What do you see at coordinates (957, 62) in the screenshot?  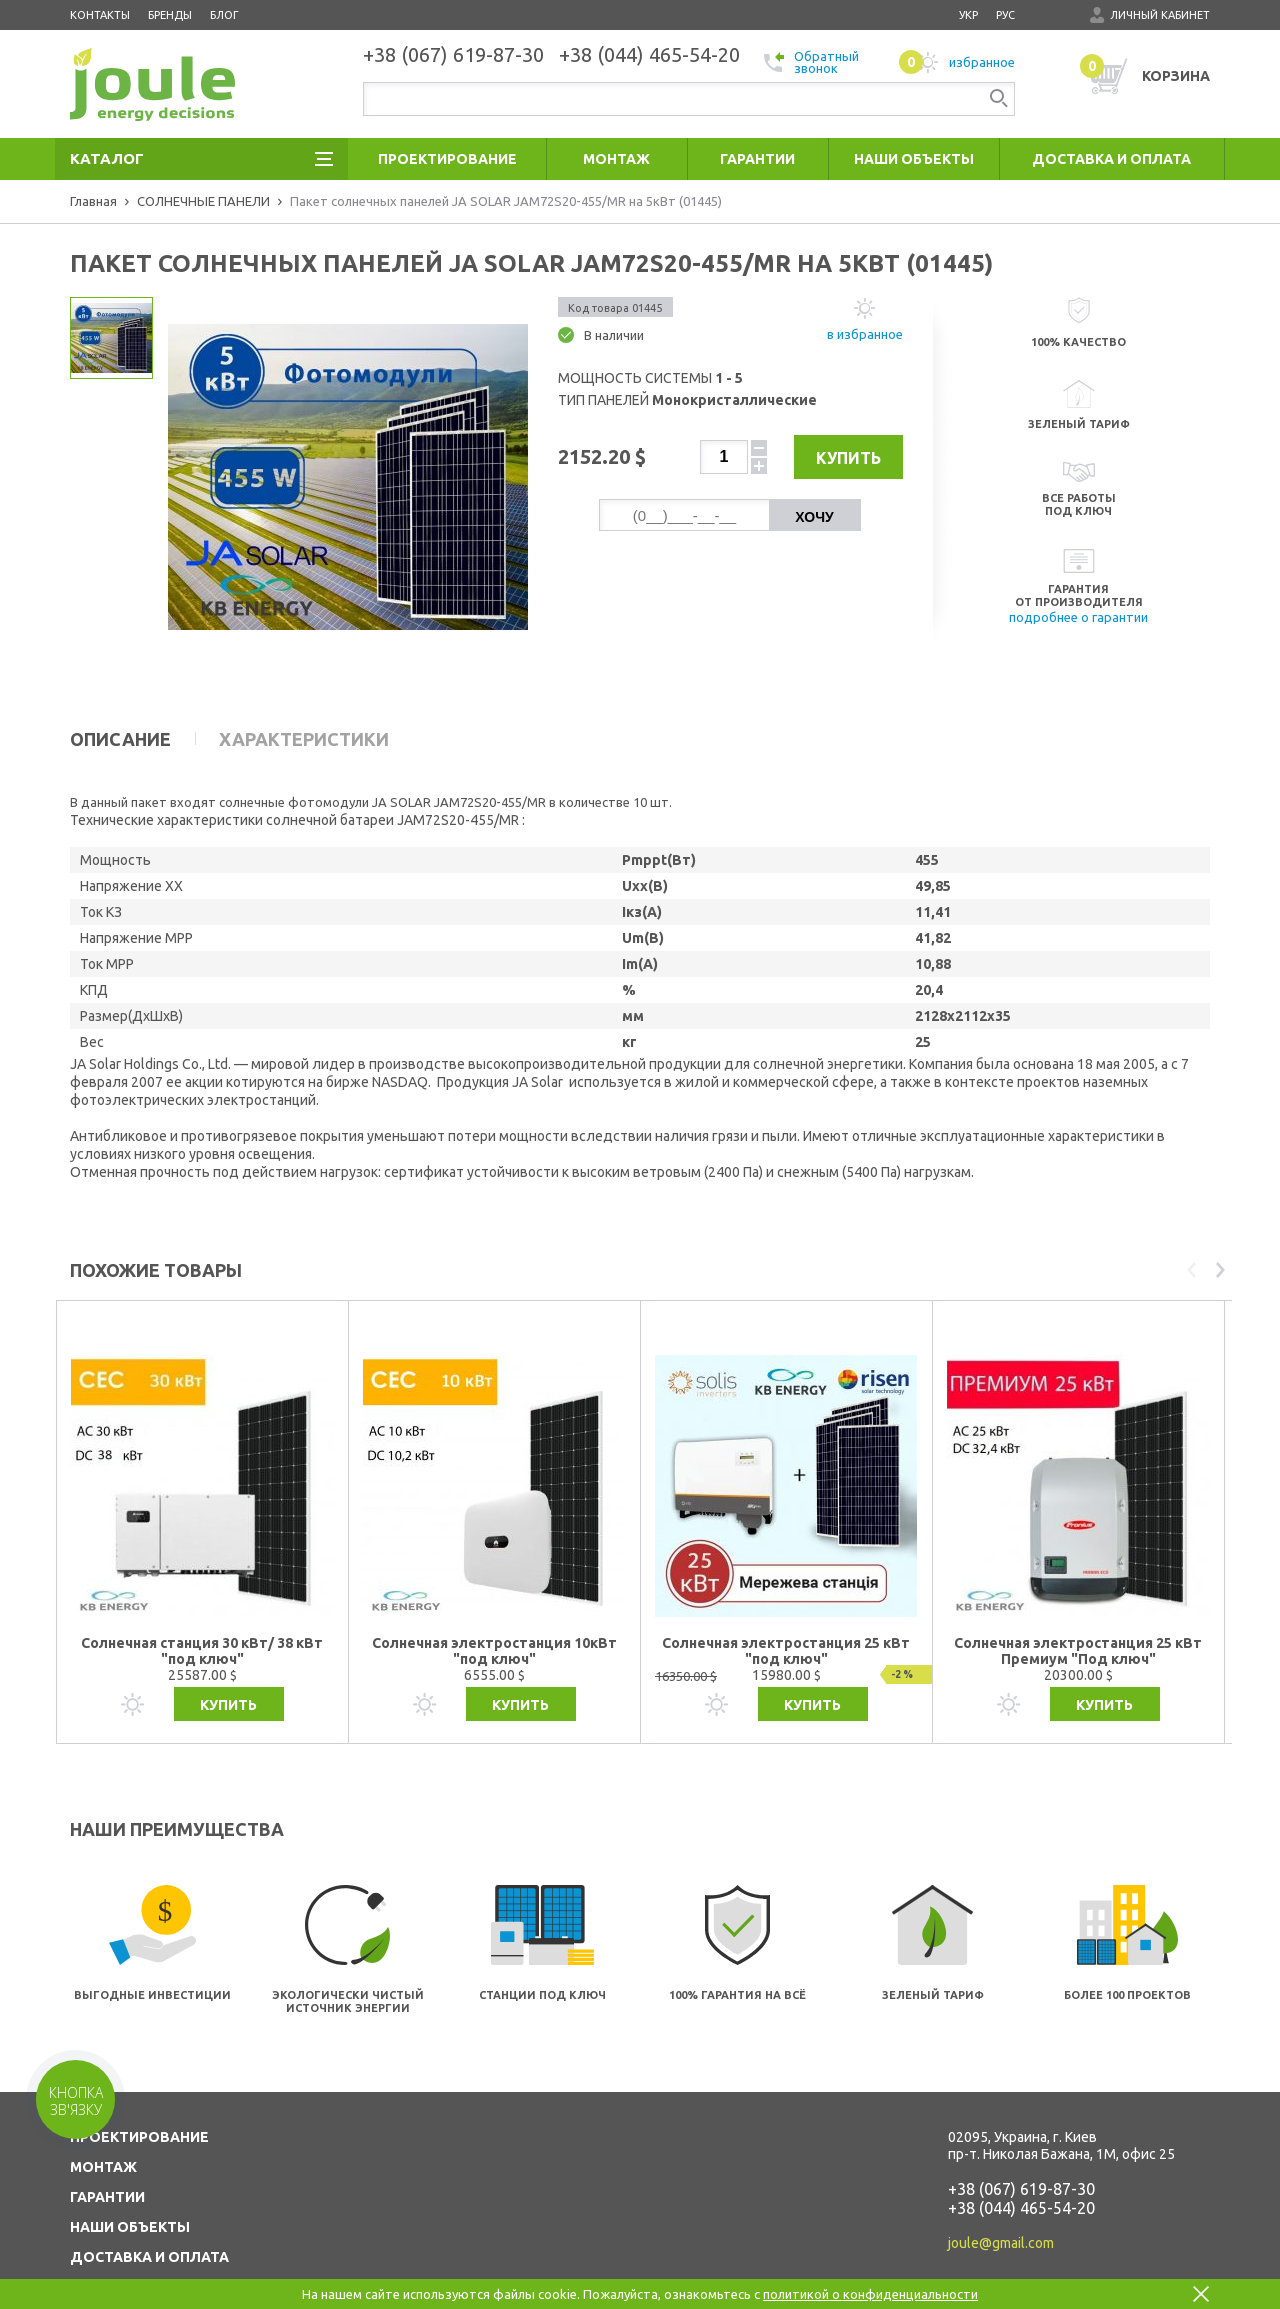 I see `избранное` at bounding box center [957, 62].